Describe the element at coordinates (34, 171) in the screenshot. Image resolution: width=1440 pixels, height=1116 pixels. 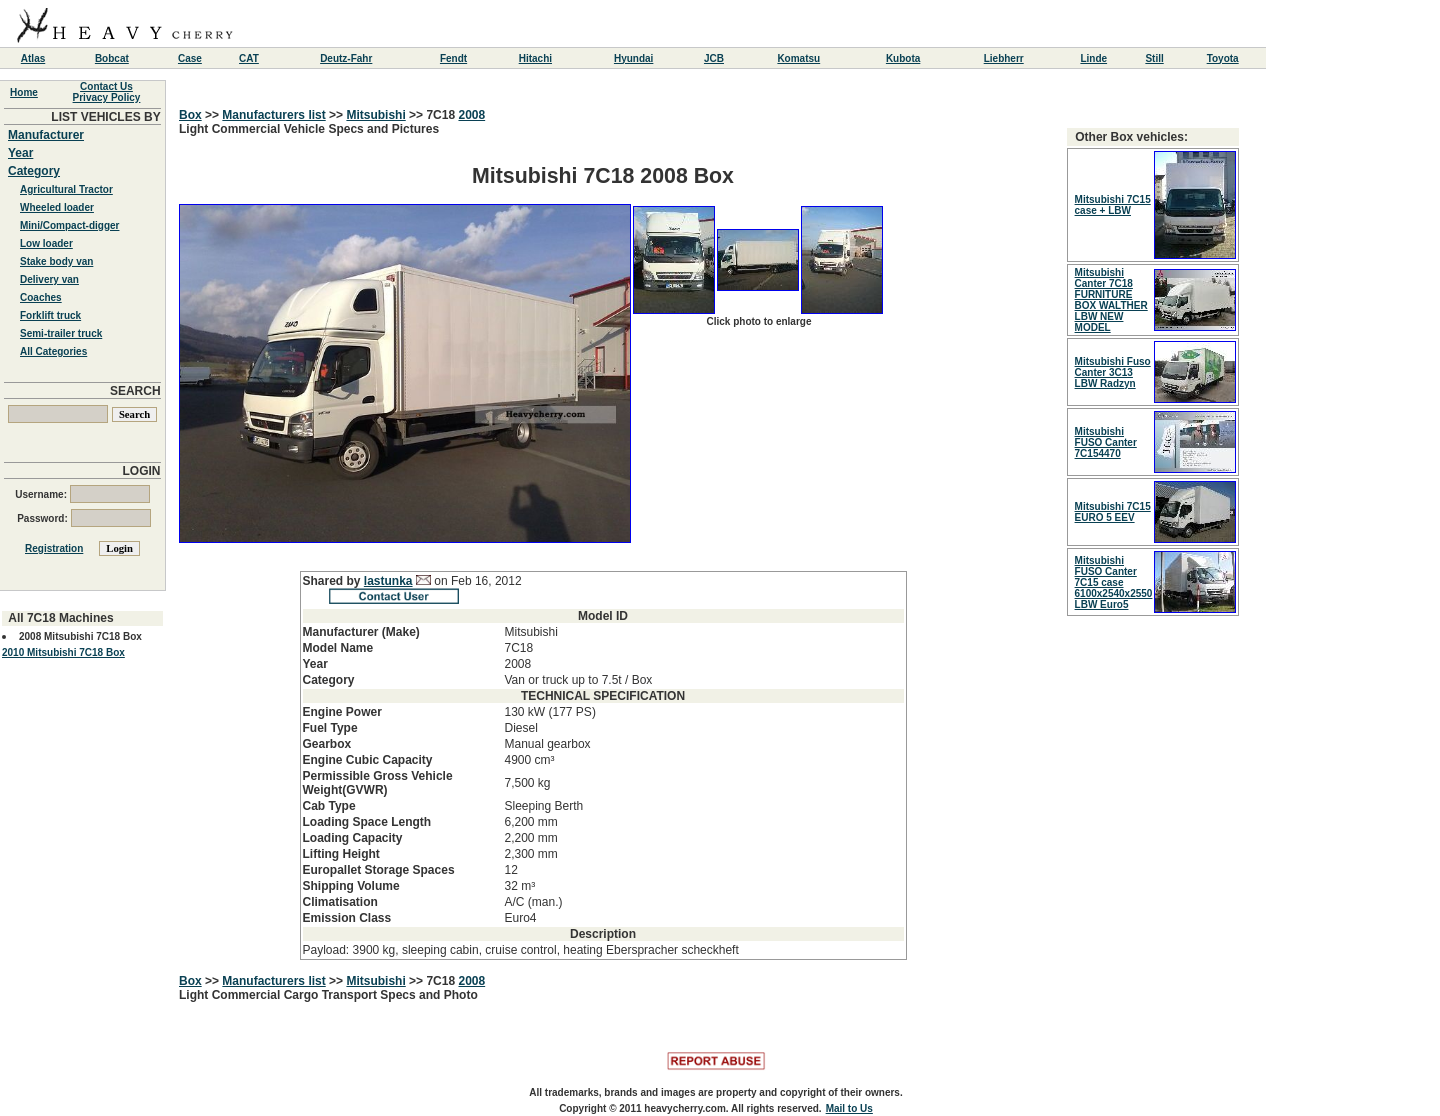
I see `Category` at that location.